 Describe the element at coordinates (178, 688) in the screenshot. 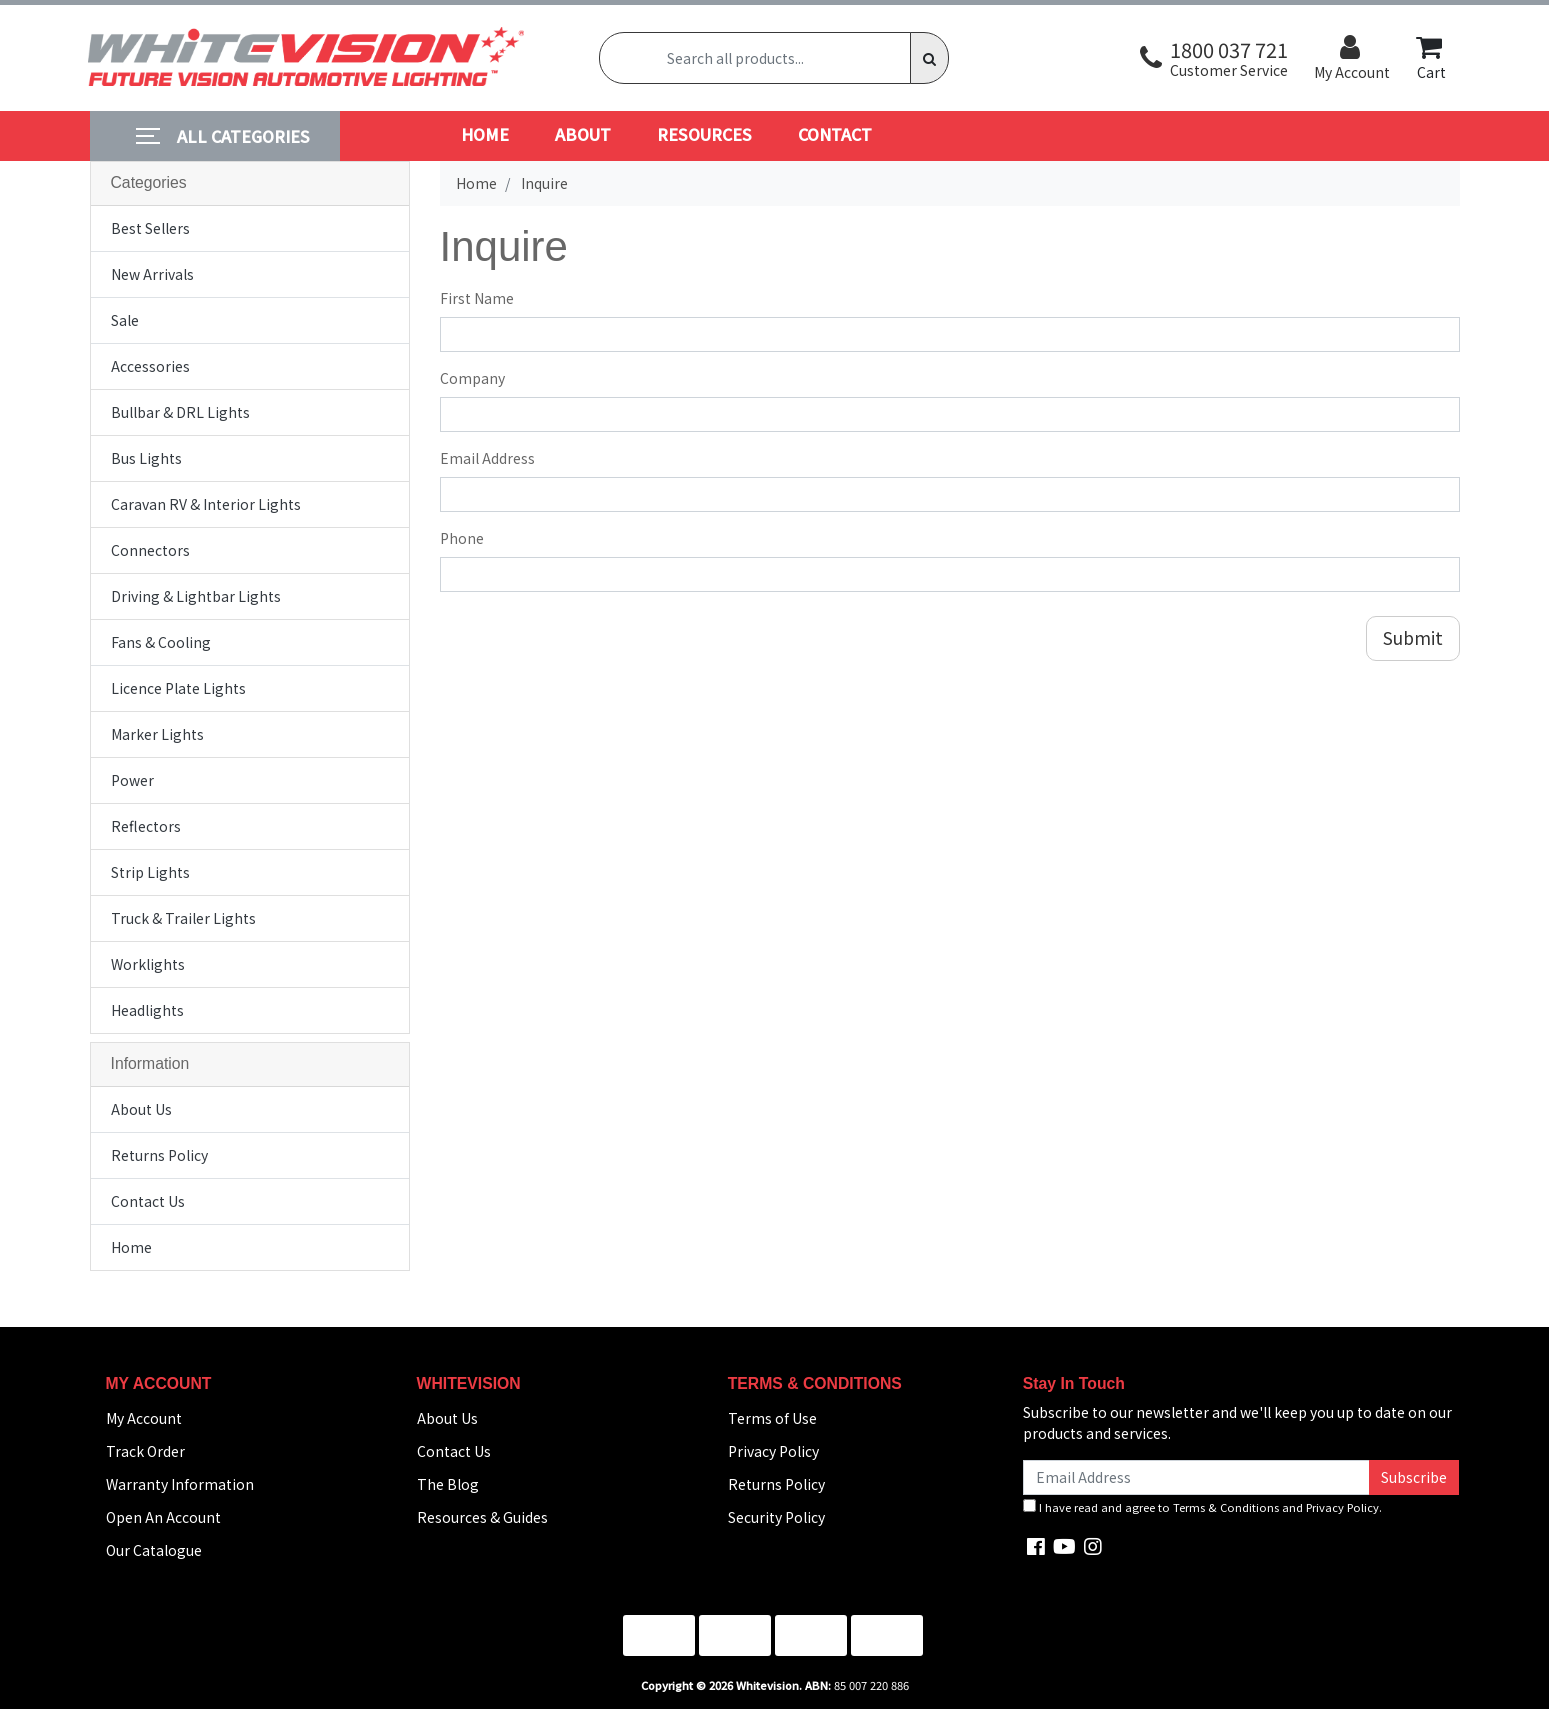

I see `Licence Plate Lights` at that location.